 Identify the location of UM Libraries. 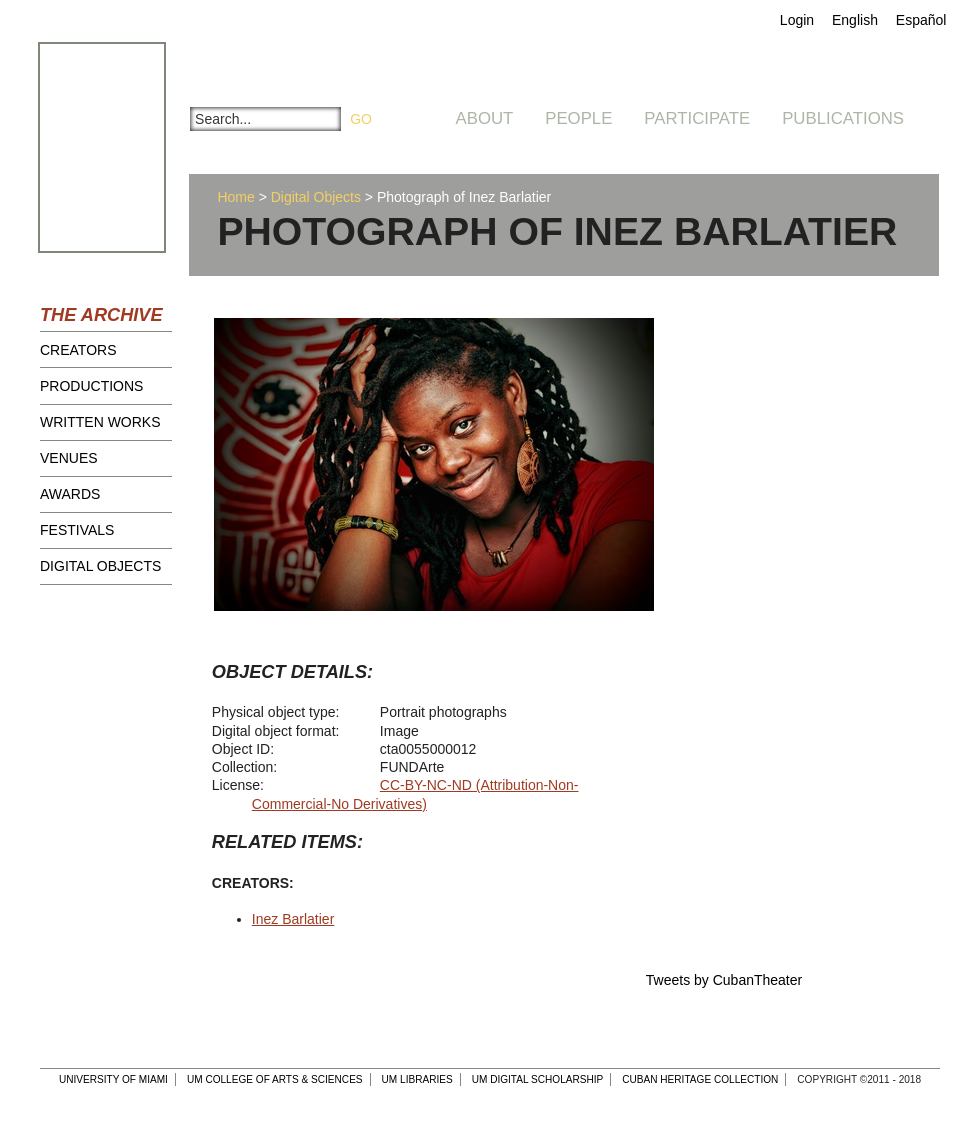
(417, 1079).